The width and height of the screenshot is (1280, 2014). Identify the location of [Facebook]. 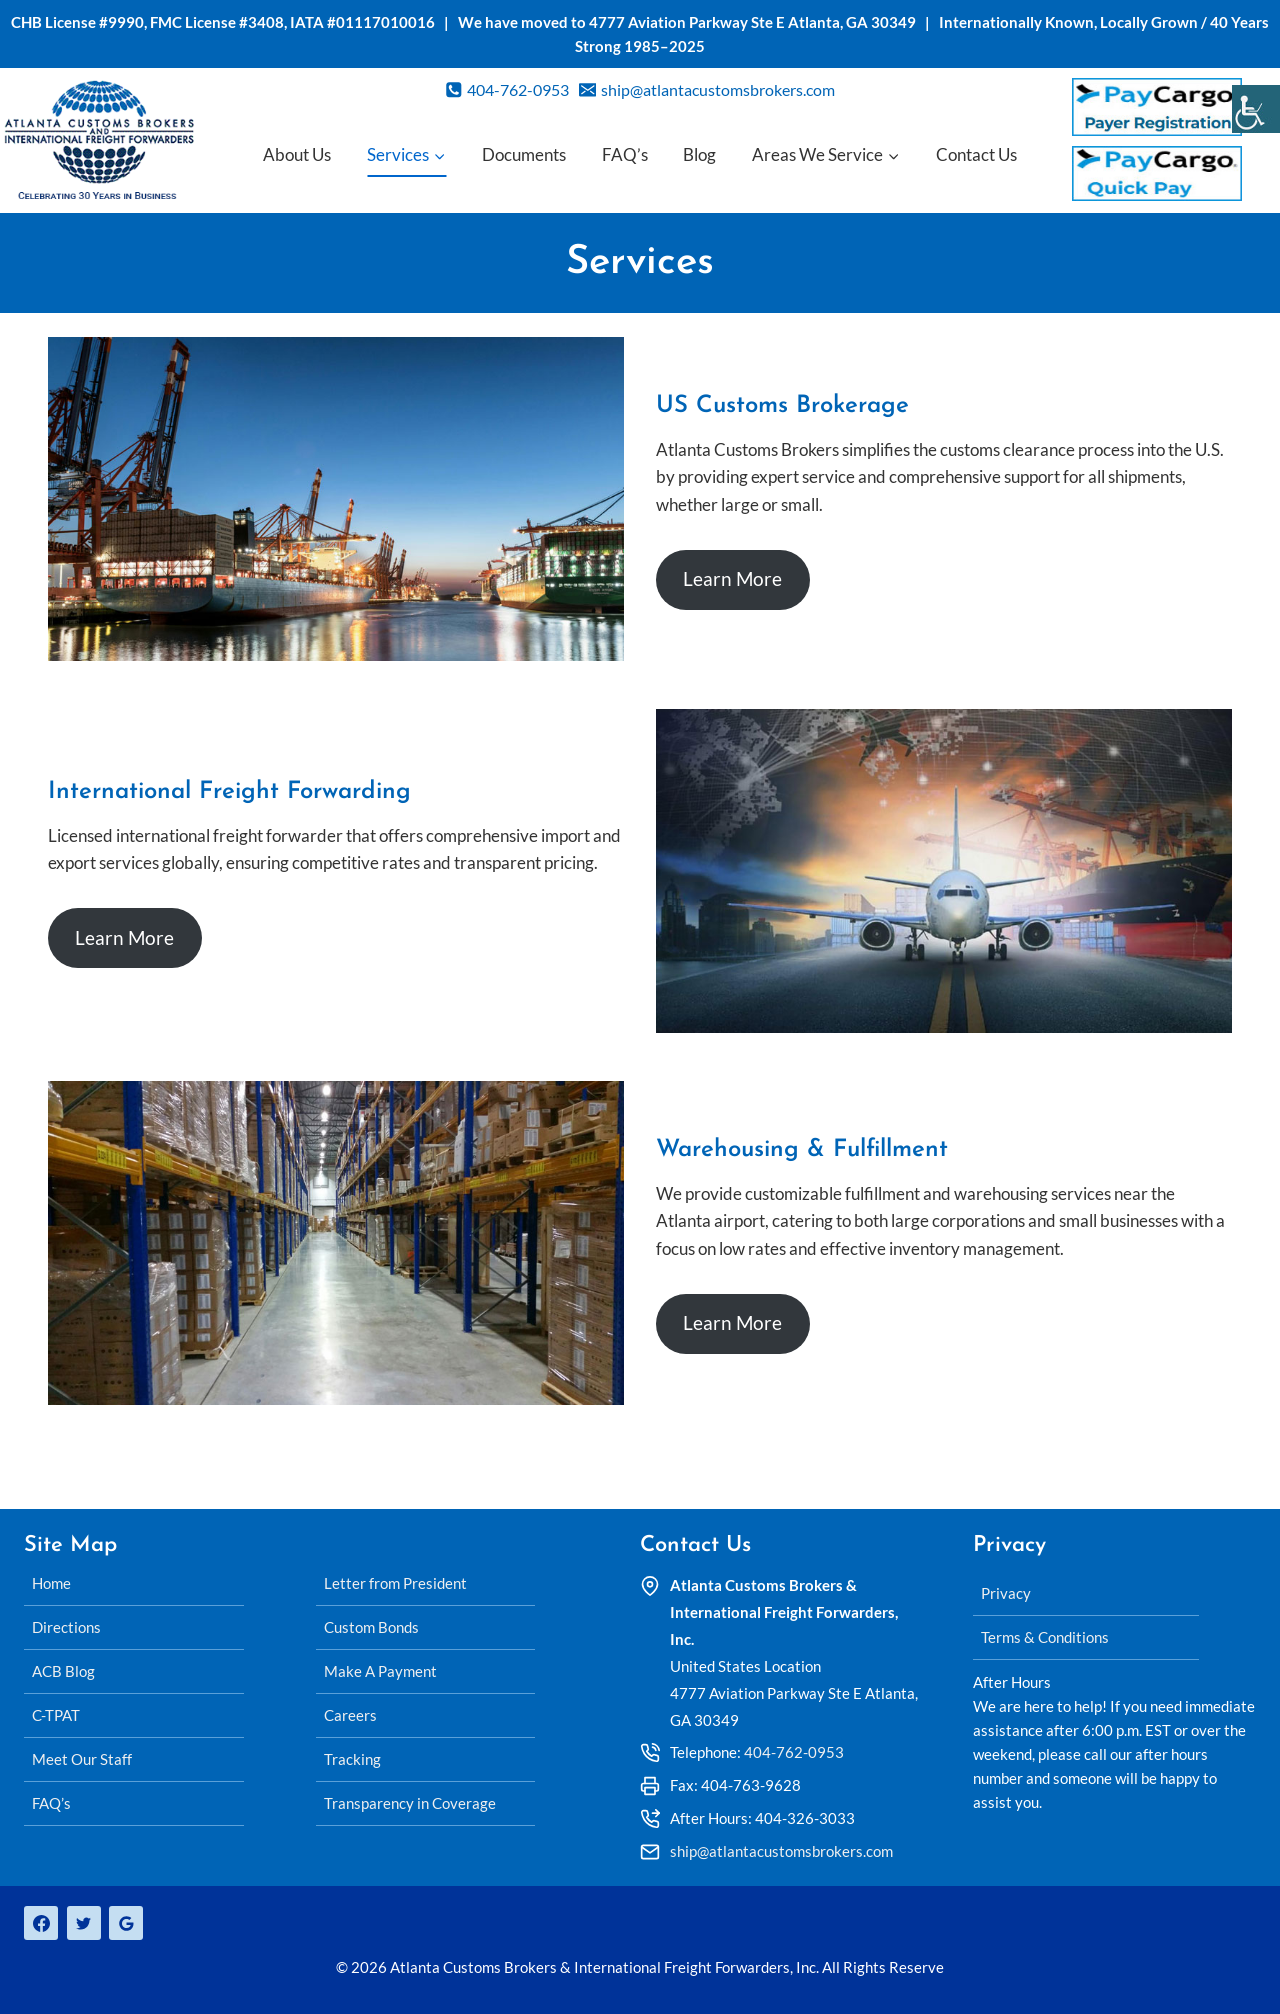
(41, 1923).